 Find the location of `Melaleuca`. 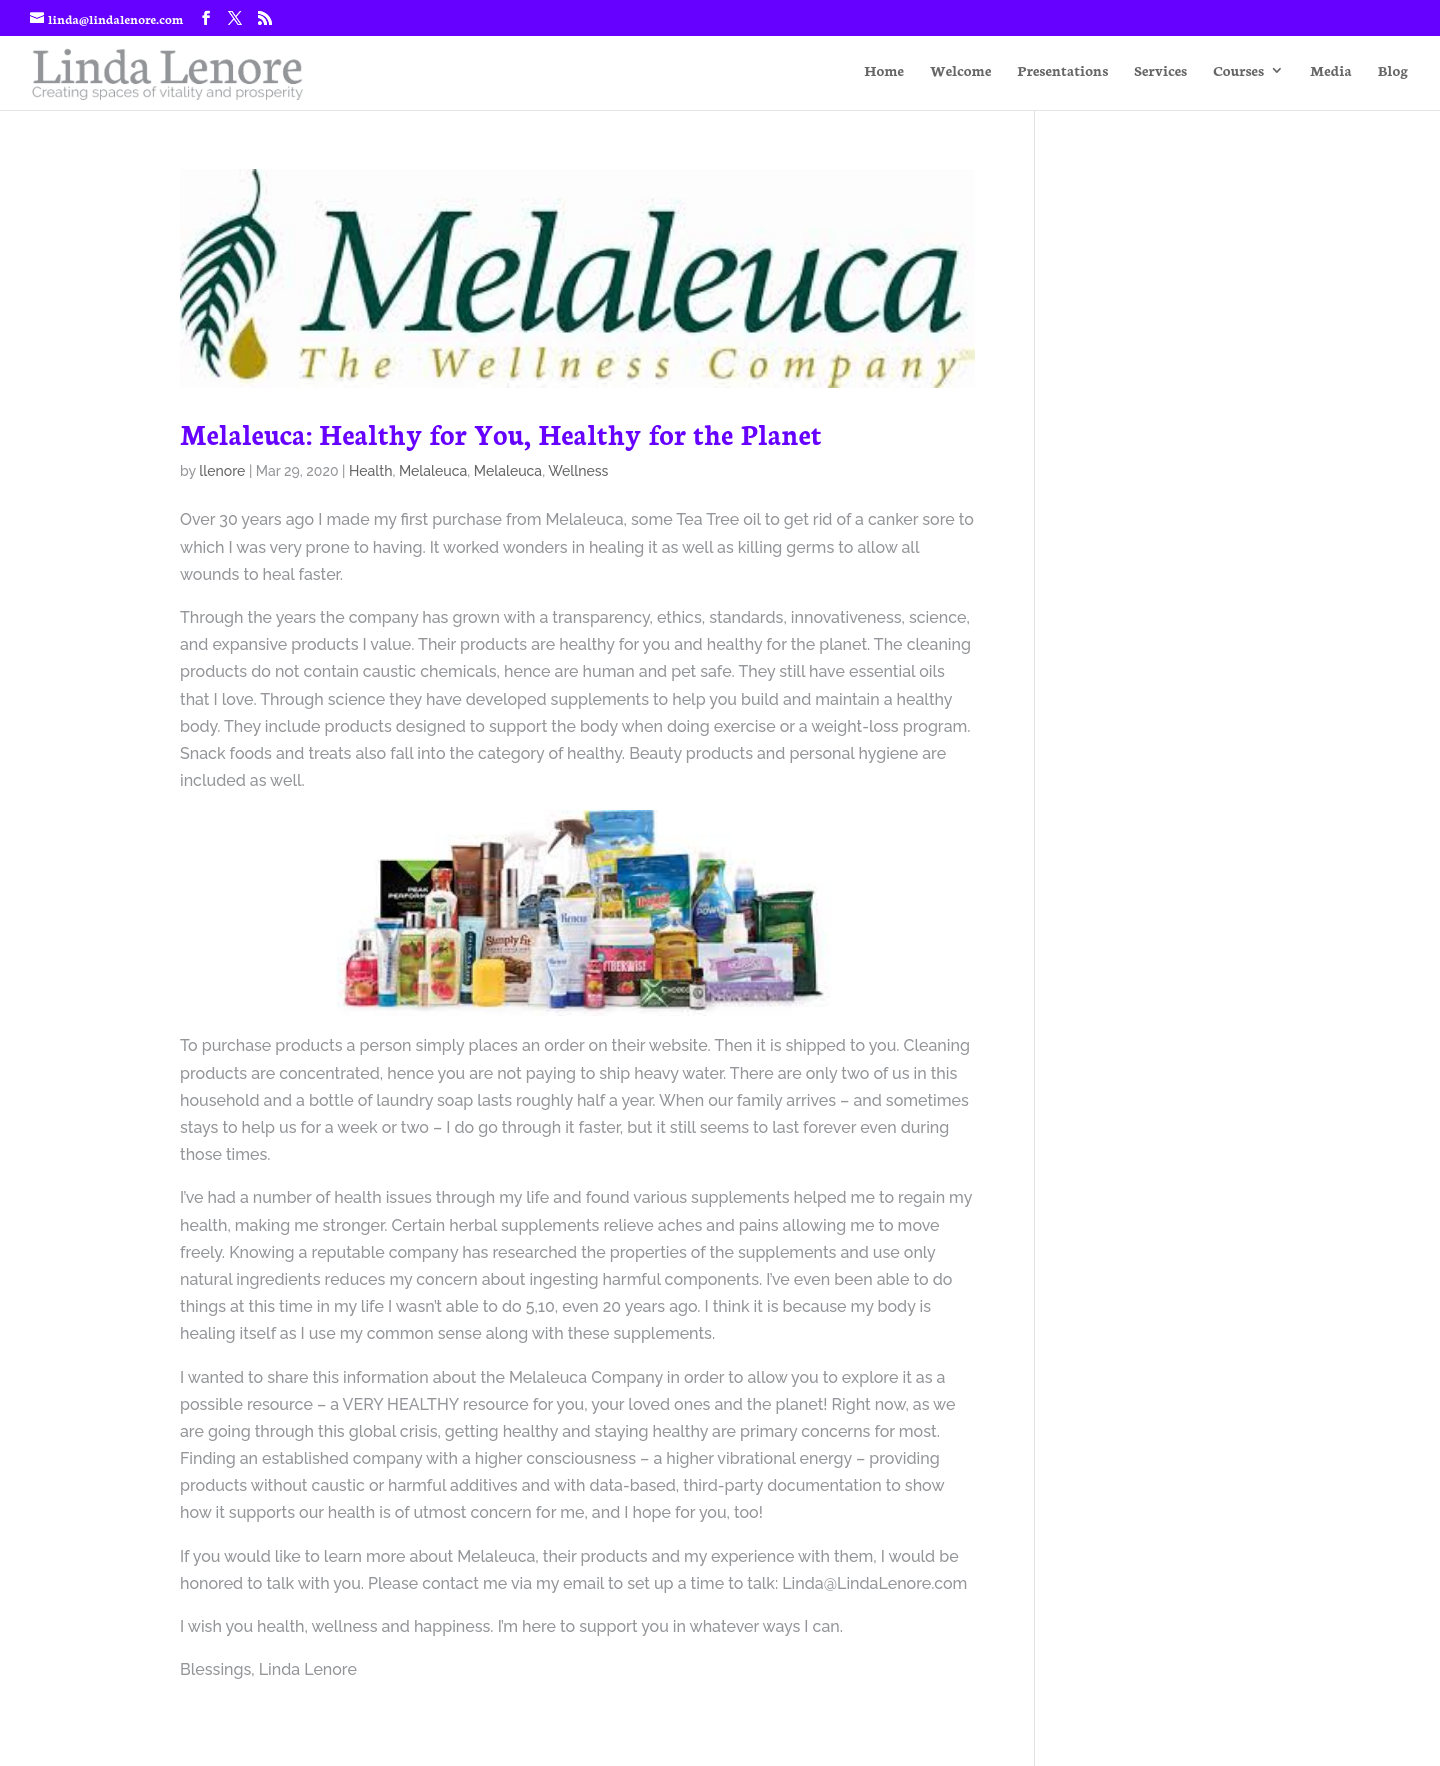

Melaleuca is located at coordinates (433, 471).